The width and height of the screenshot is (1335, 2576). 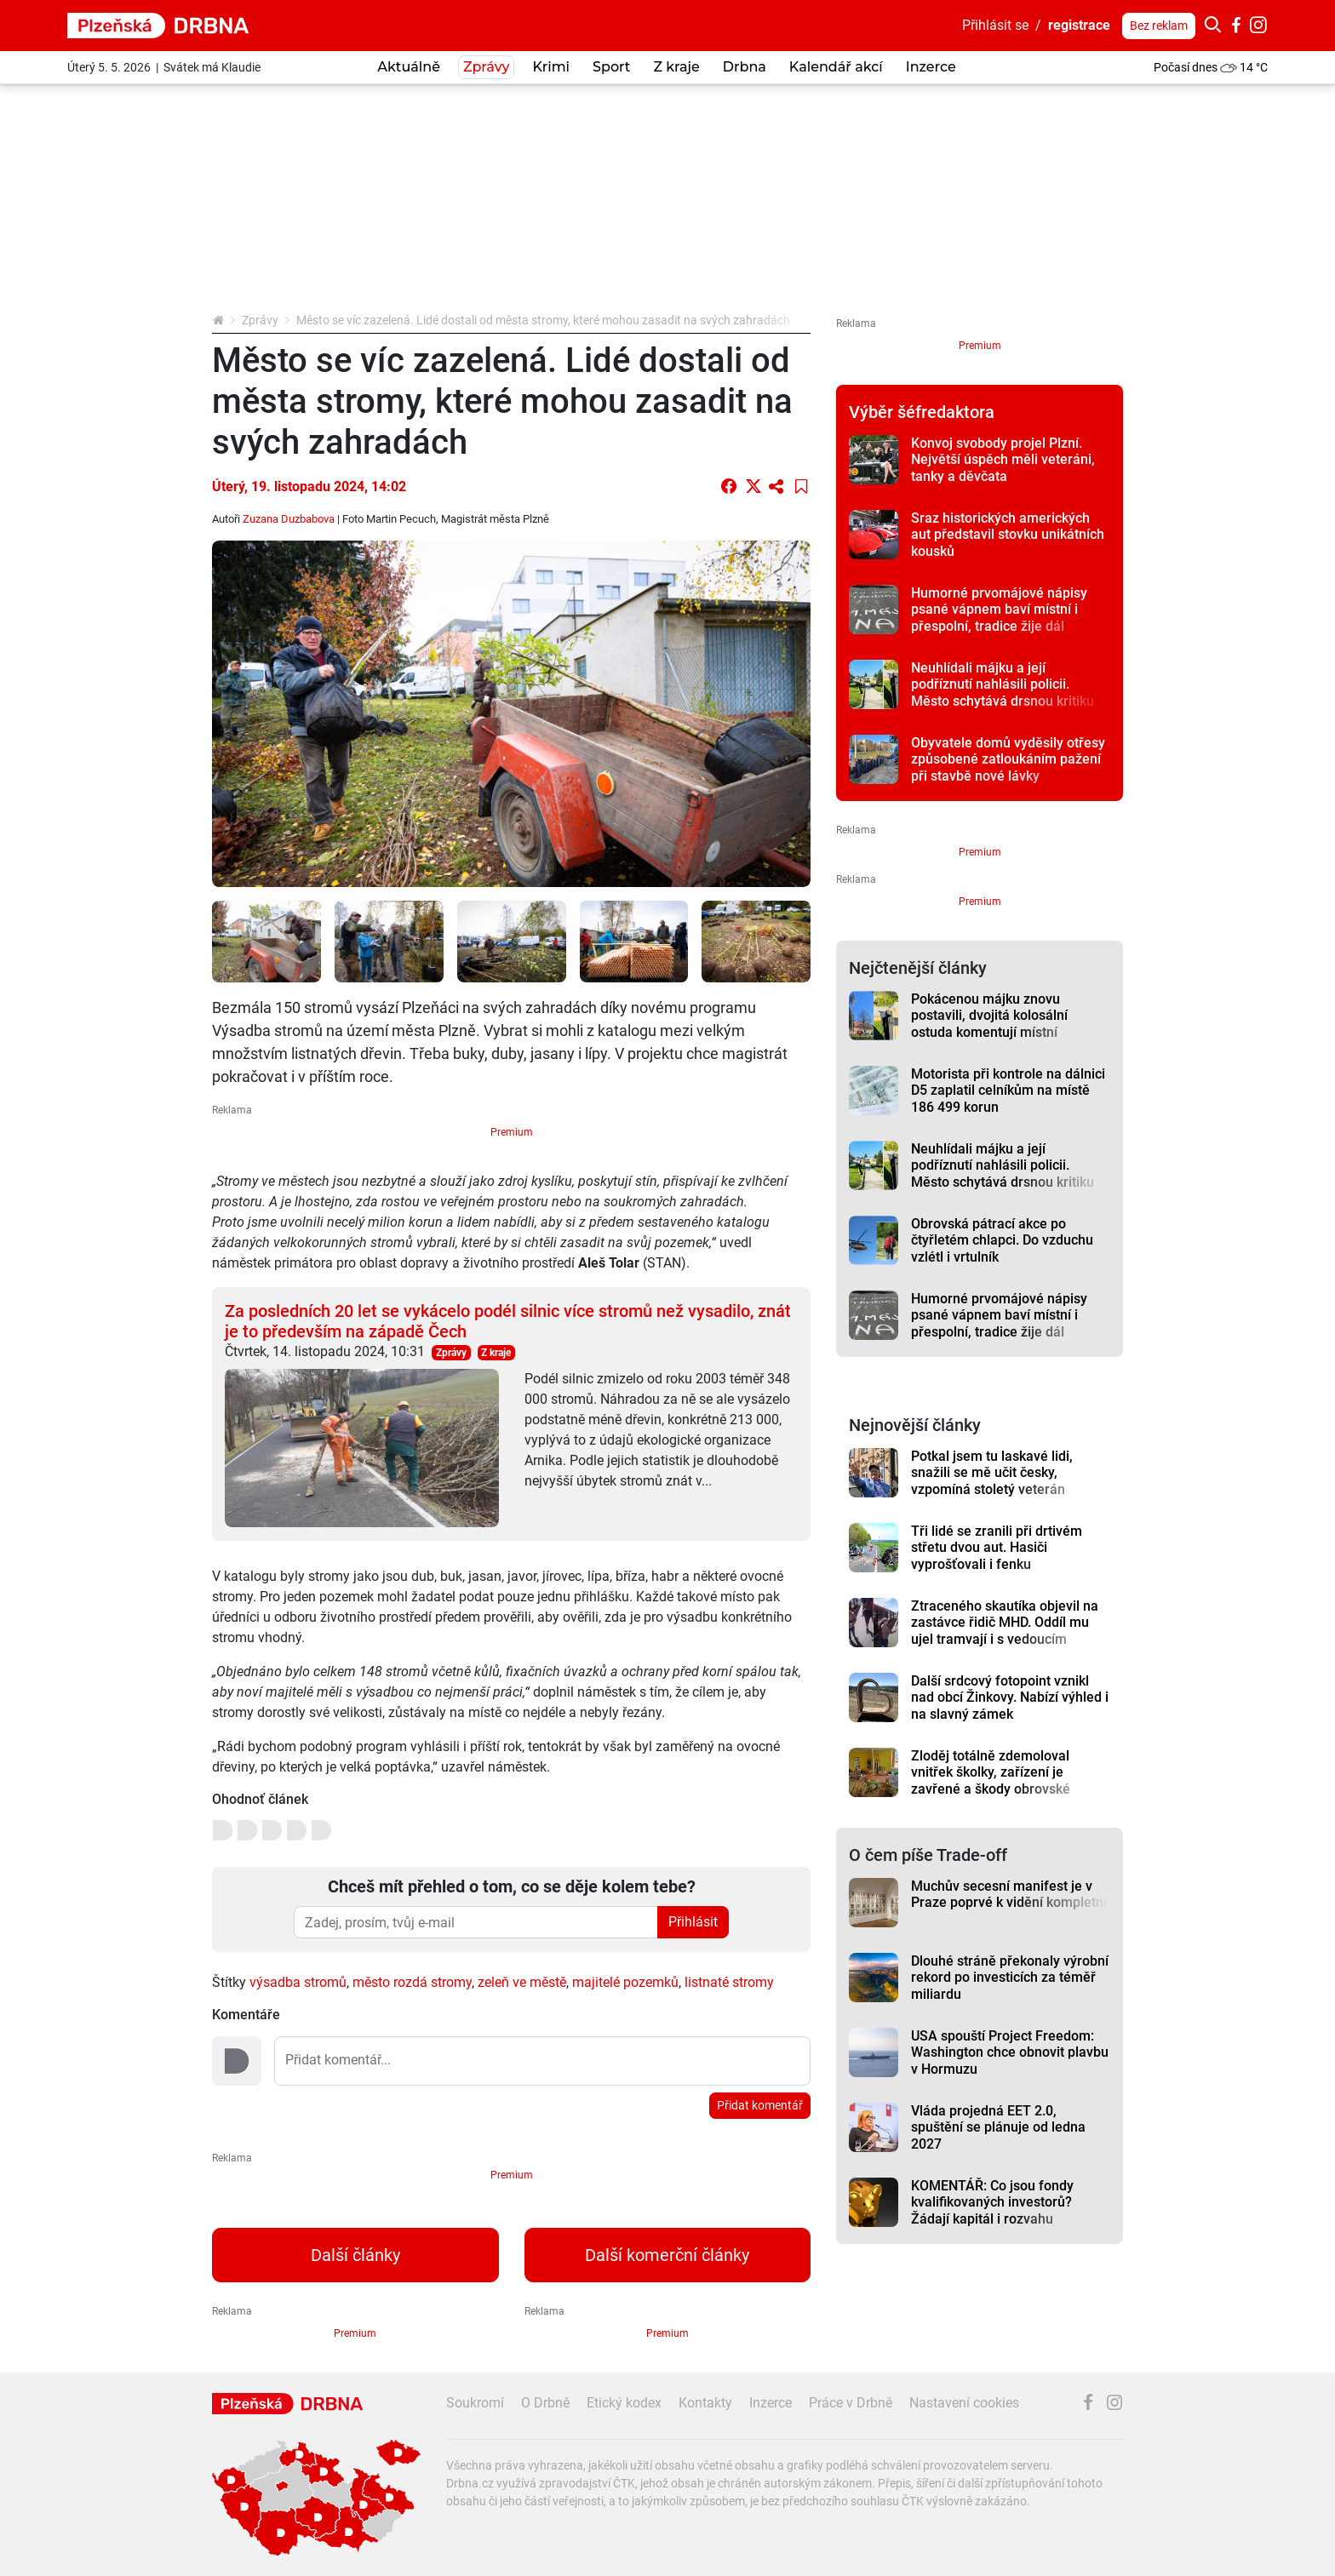 I want to click on Přidat komentář, so click(x=760, y=2105).